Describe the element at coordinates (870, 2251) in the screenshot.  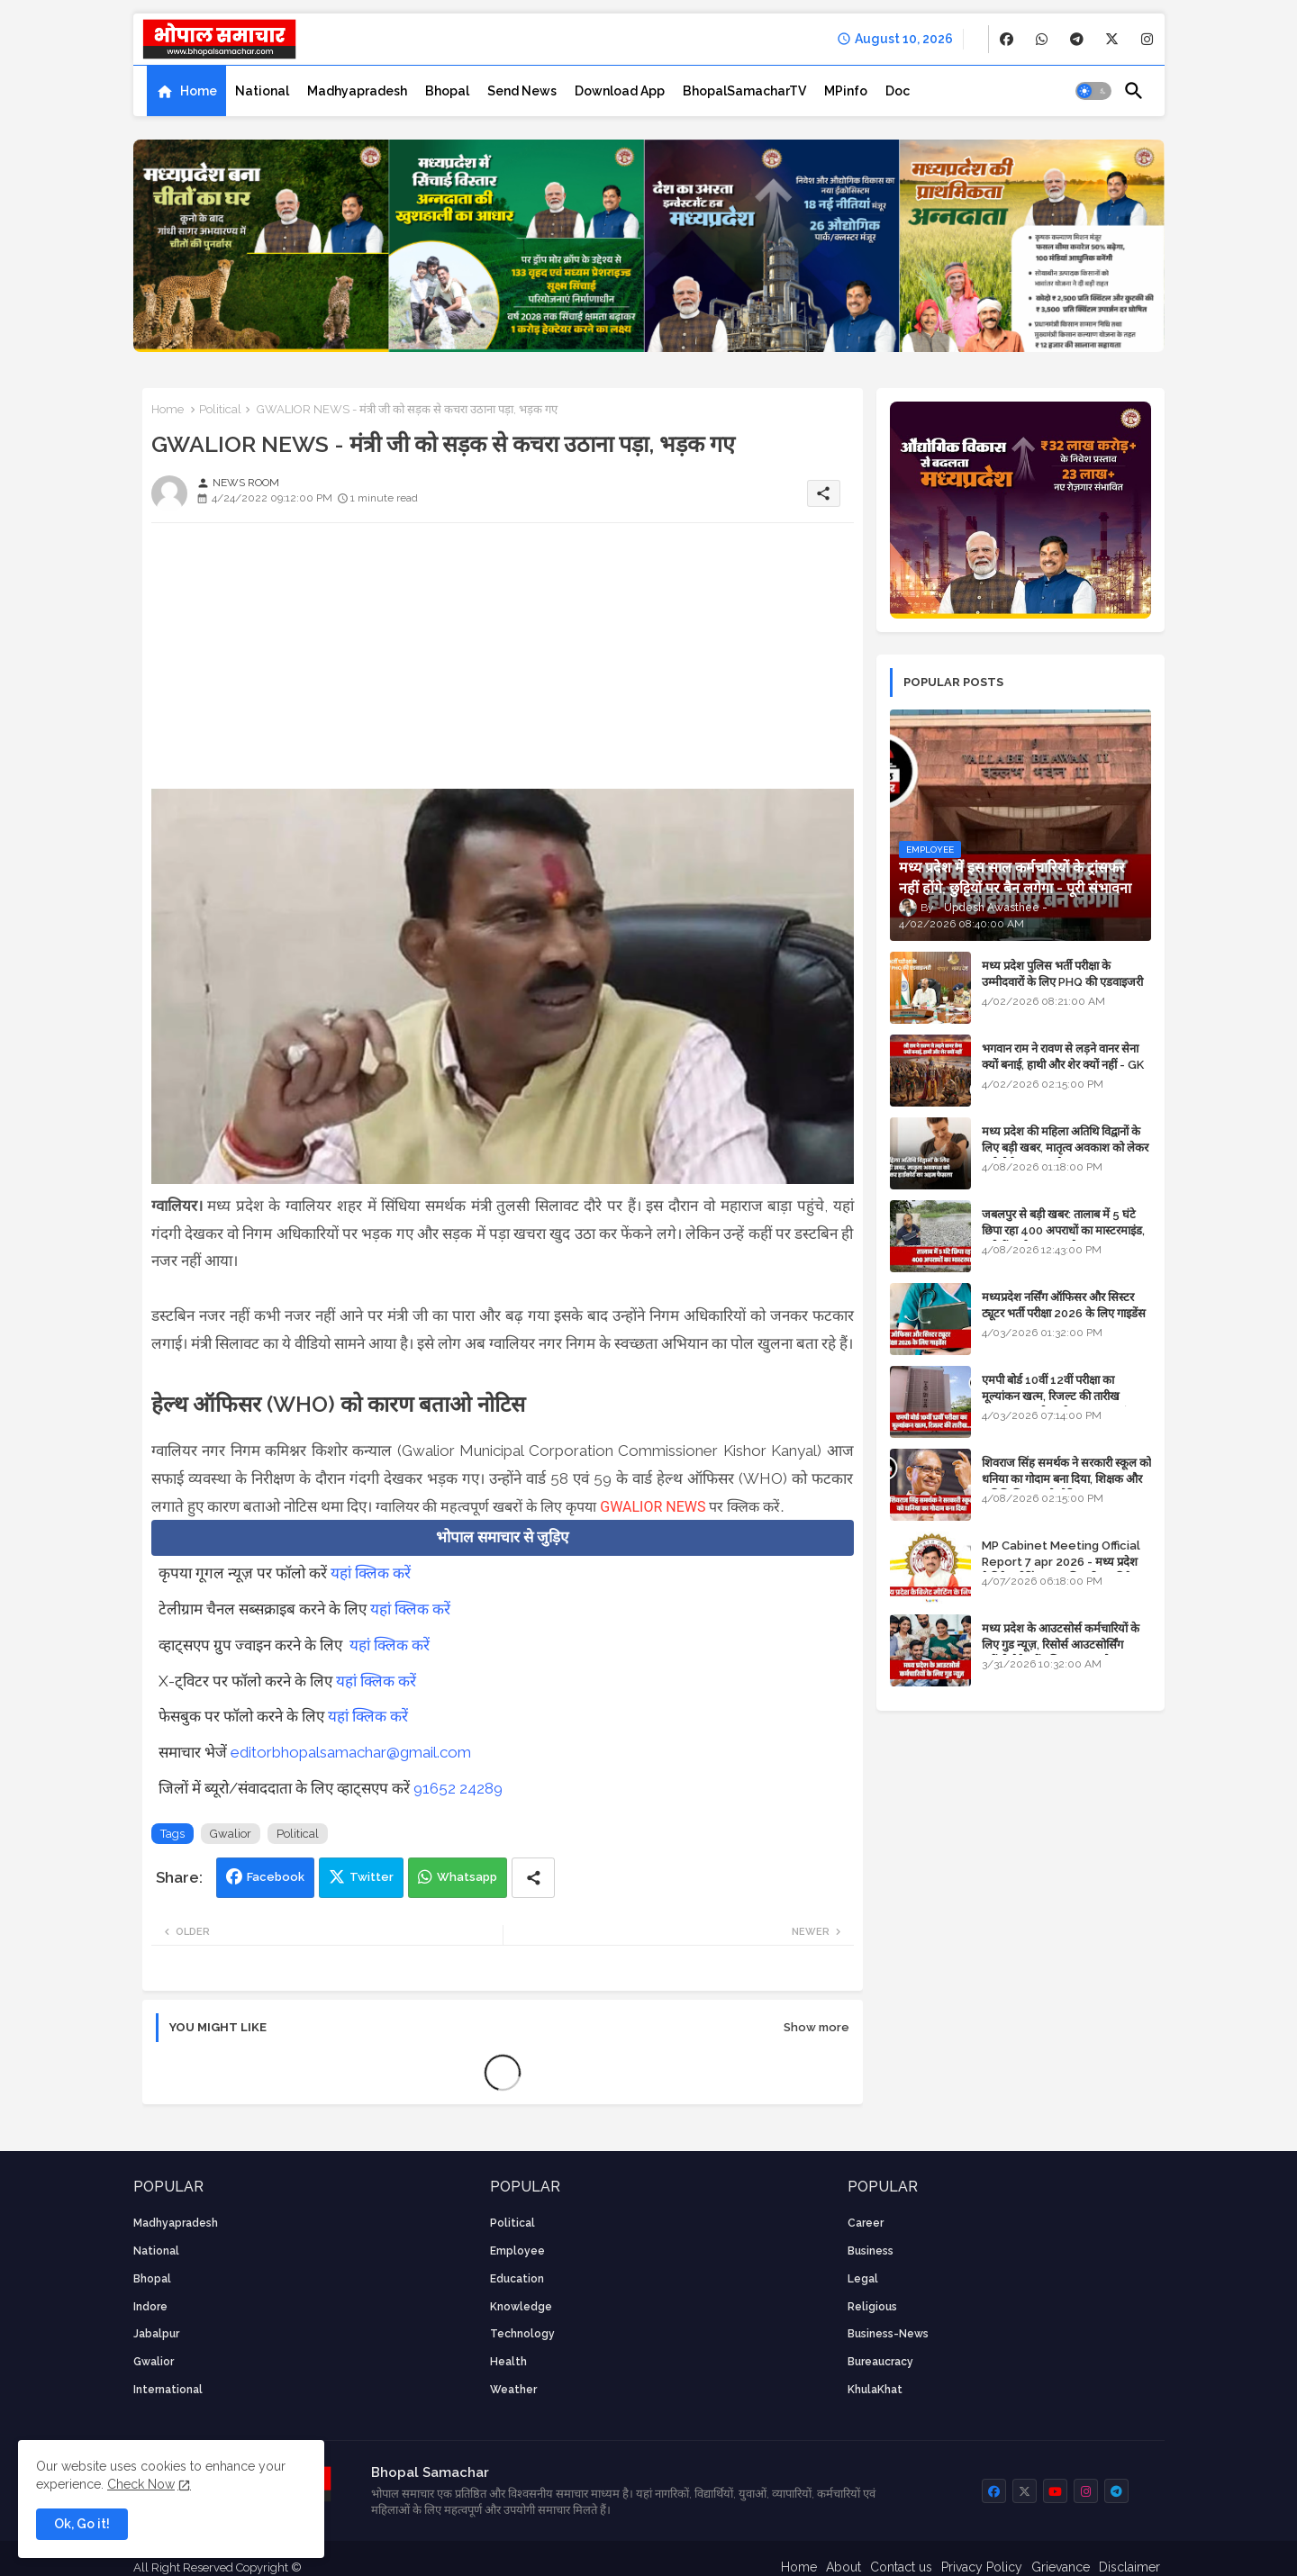
I see `Business` at that location.